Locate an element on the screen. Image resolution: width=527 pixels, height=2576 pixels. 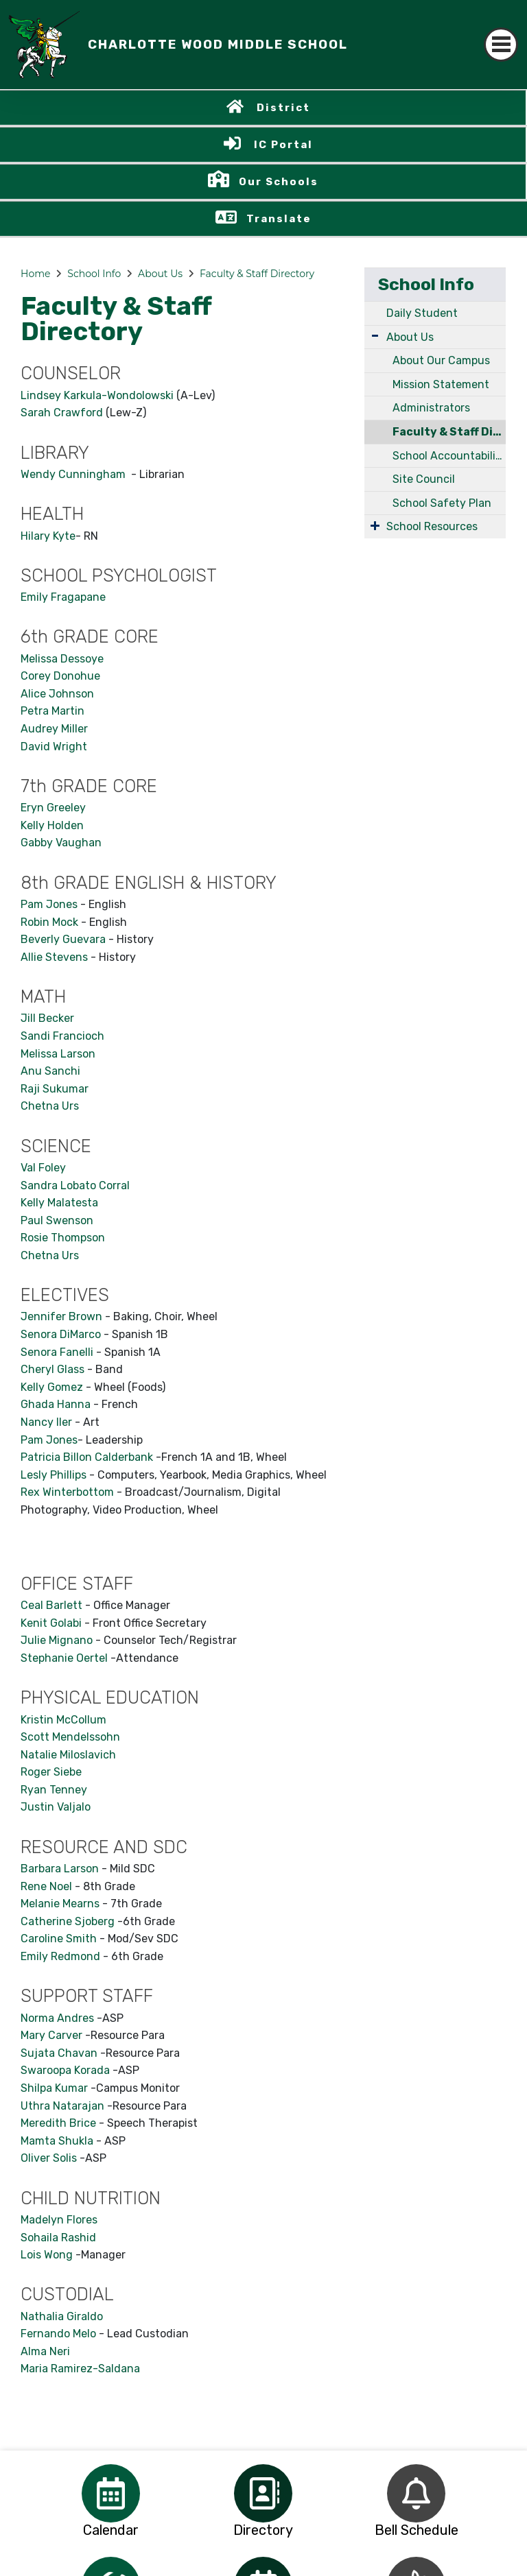
Emily Fragapane is located at coordinates (63, 597).